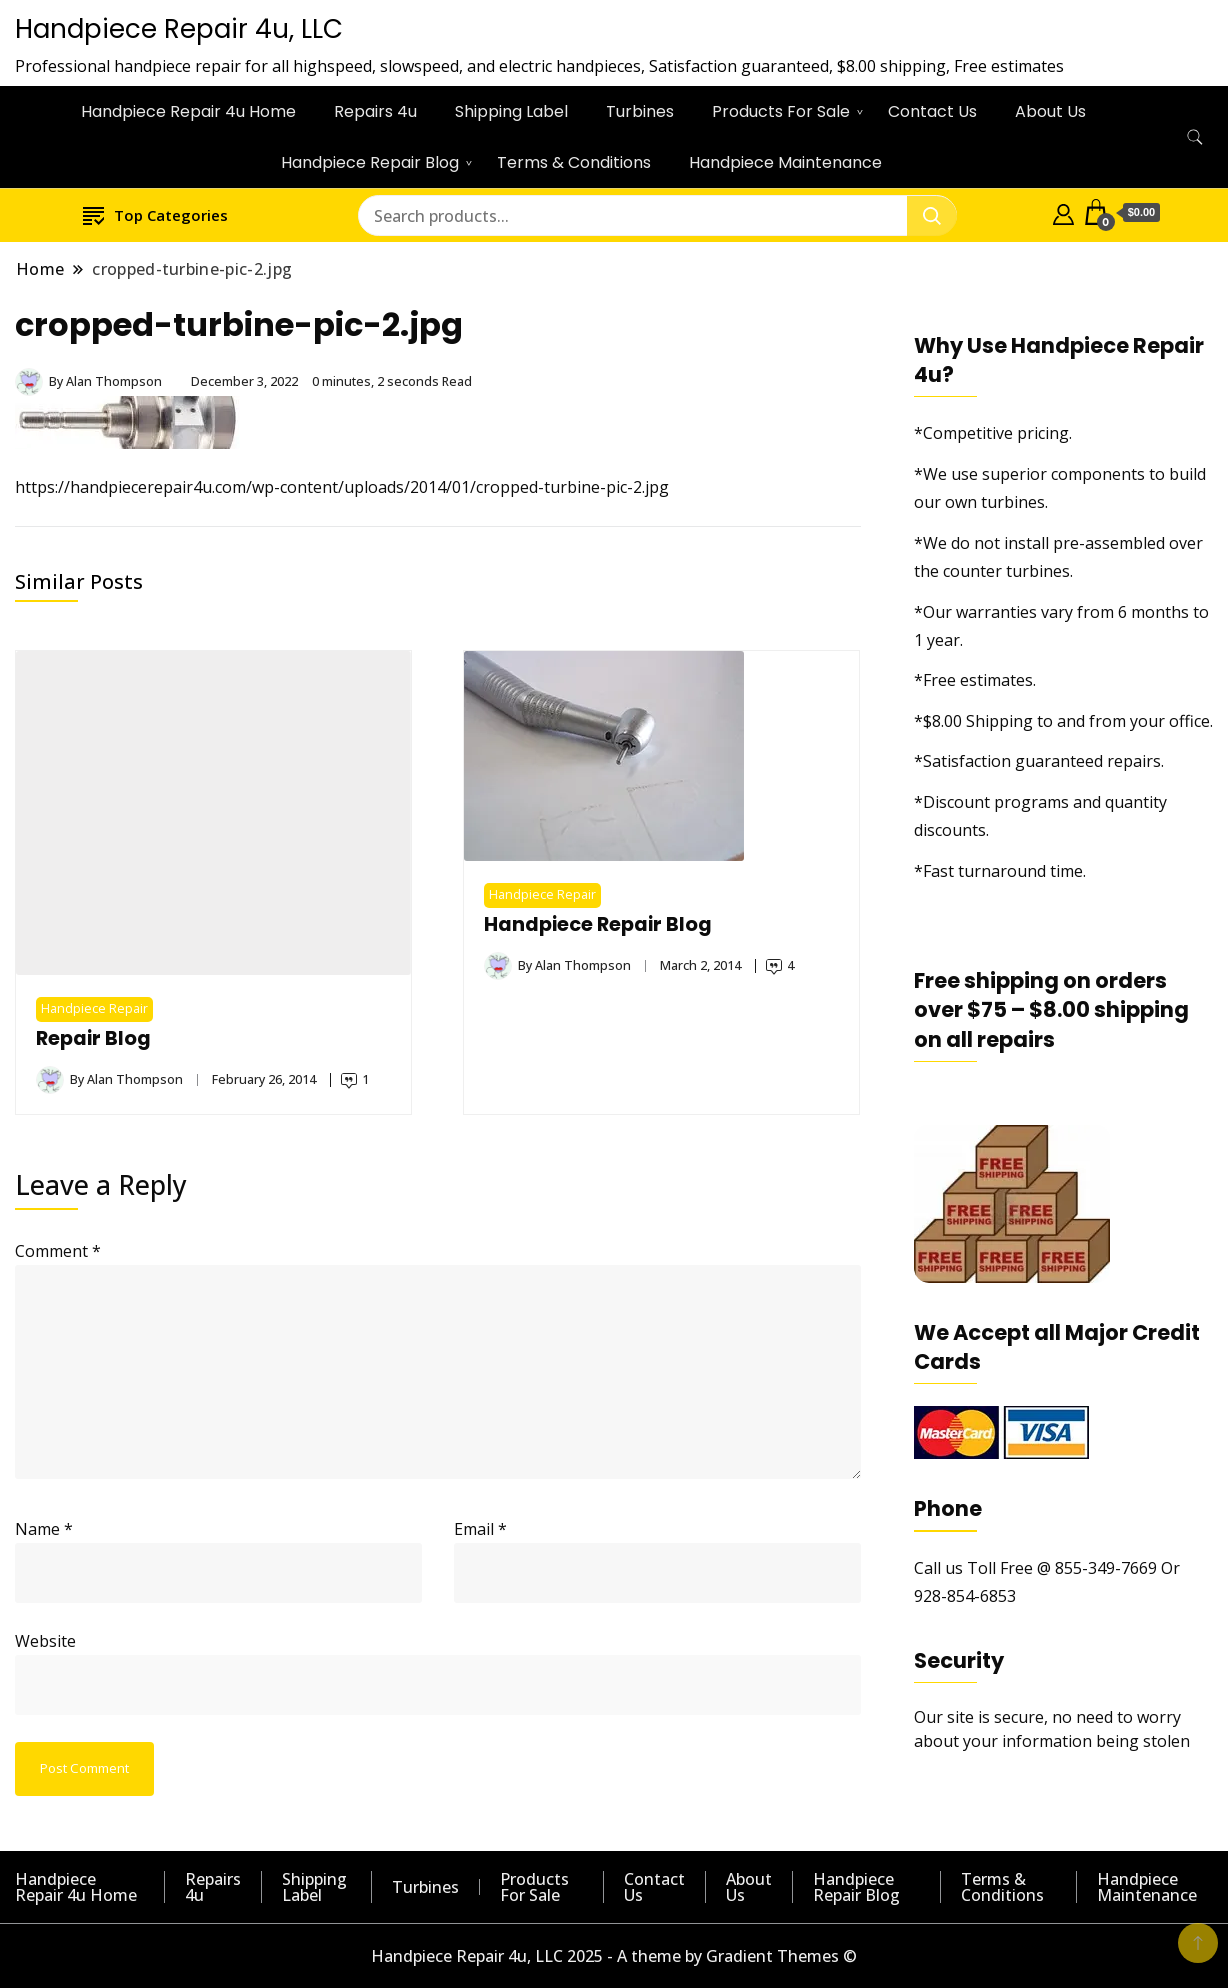 This screenshot has width=1228, height=1988. What do you see at coordinates (370, 162) in the screenshot?
I see `Handpiece Repair Blog` at bounding box center [370, 162].